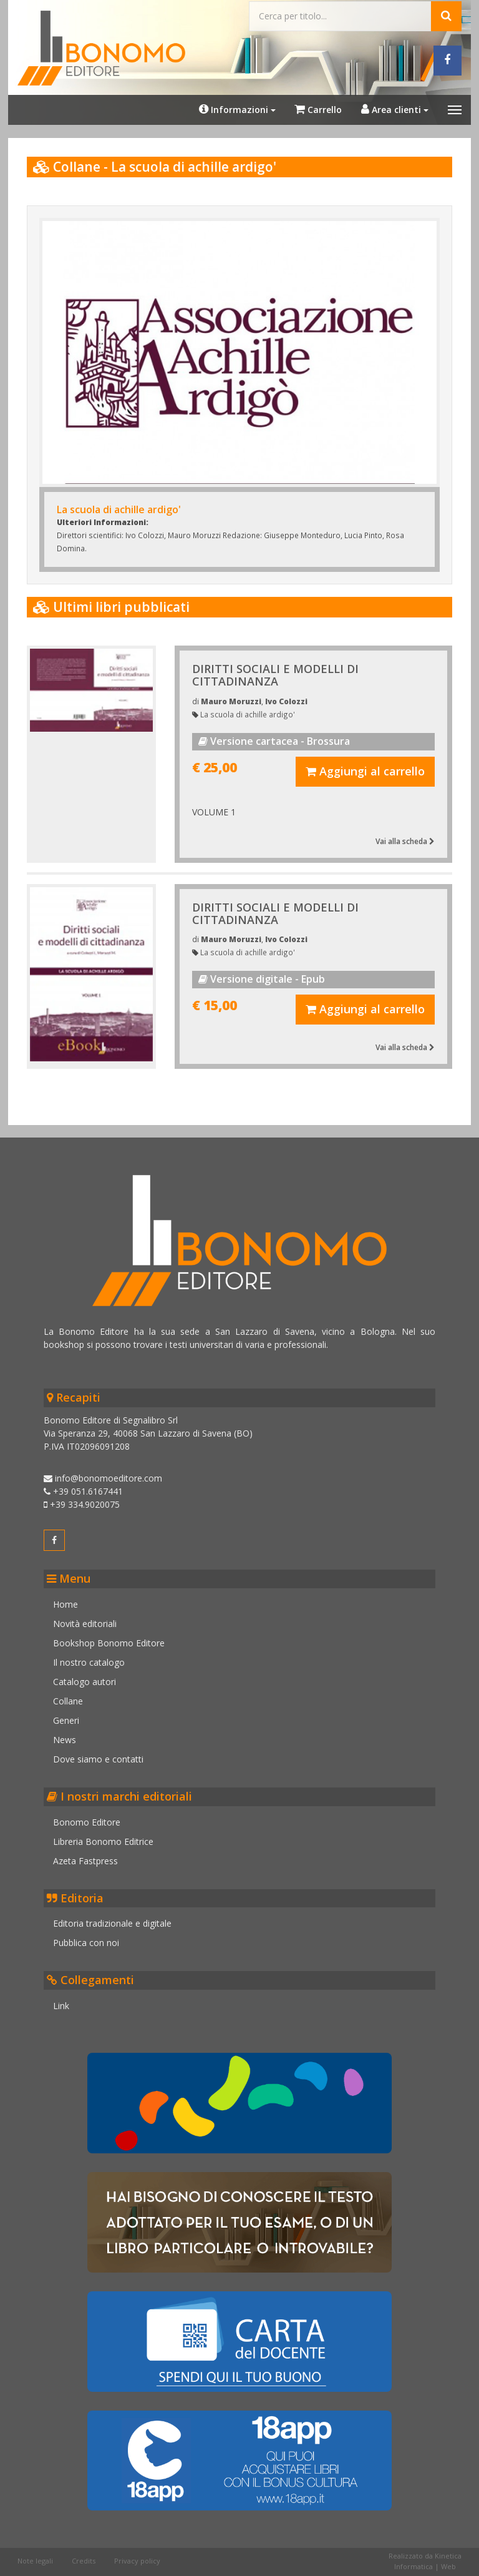 The height and width of the screenshot is (2576, 479). Describe the element at coordinates (89, 1817) in the screenshot. I see `Bonomo Editore` at that location.